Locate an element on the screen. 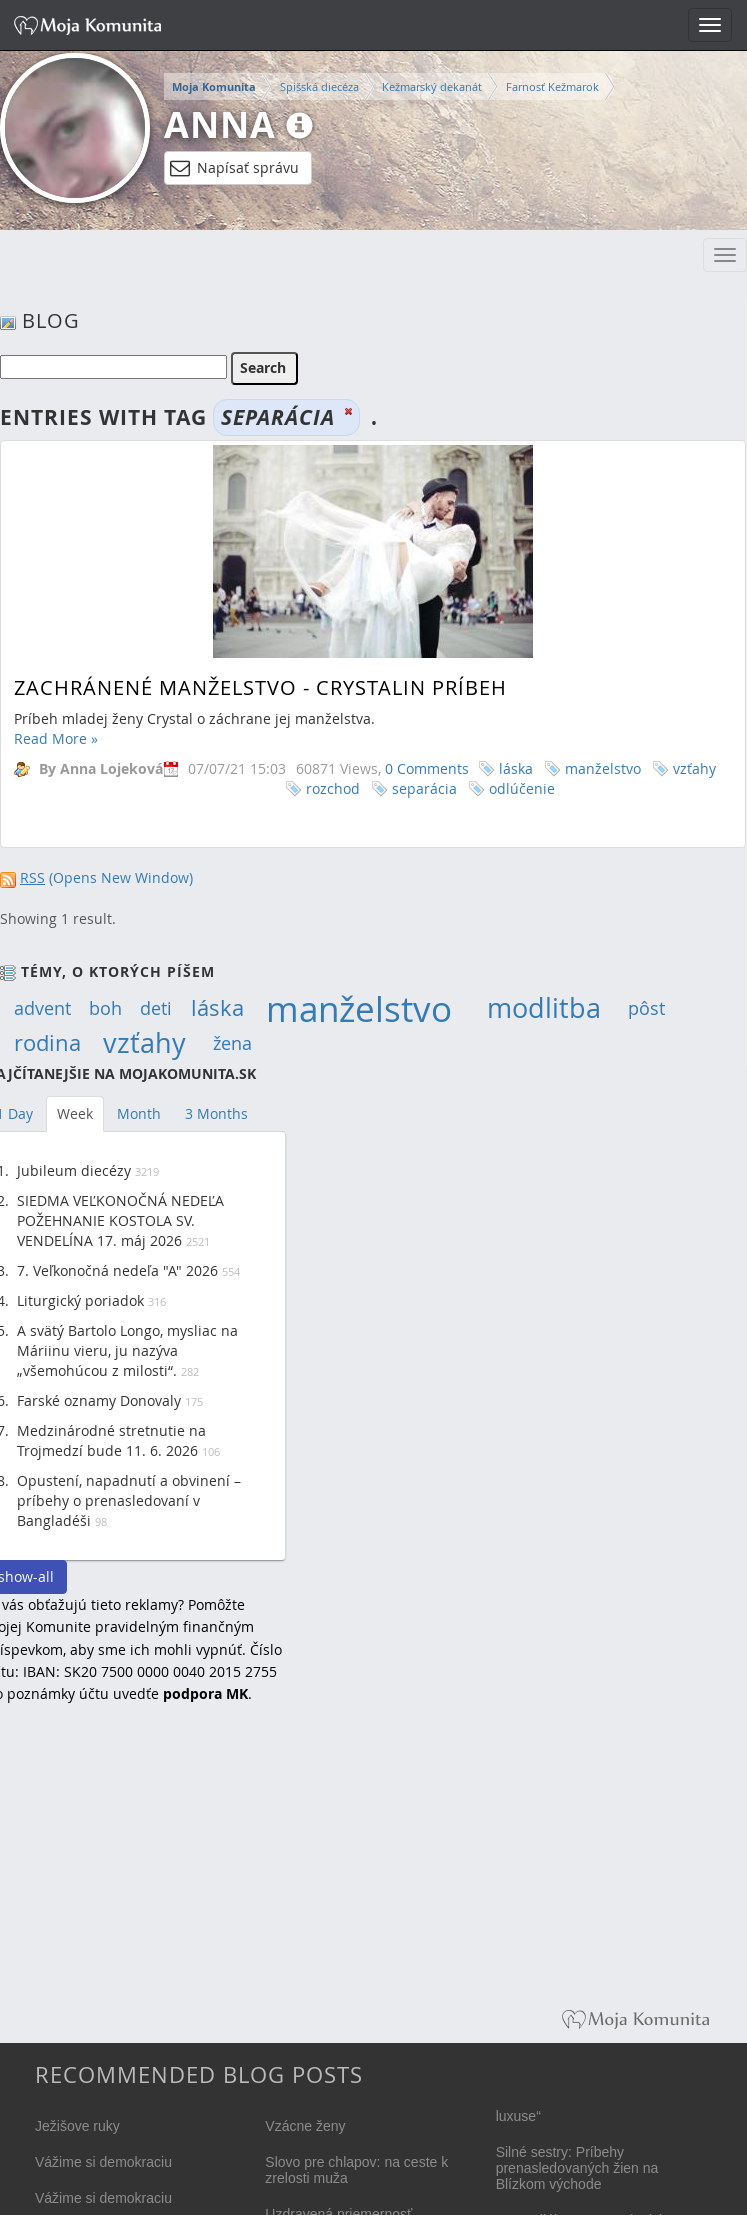  Opustení, napadnutí a obvinení – príbehy o prenasledovaní v Bangladéši is located at coordinates (129, 1500).